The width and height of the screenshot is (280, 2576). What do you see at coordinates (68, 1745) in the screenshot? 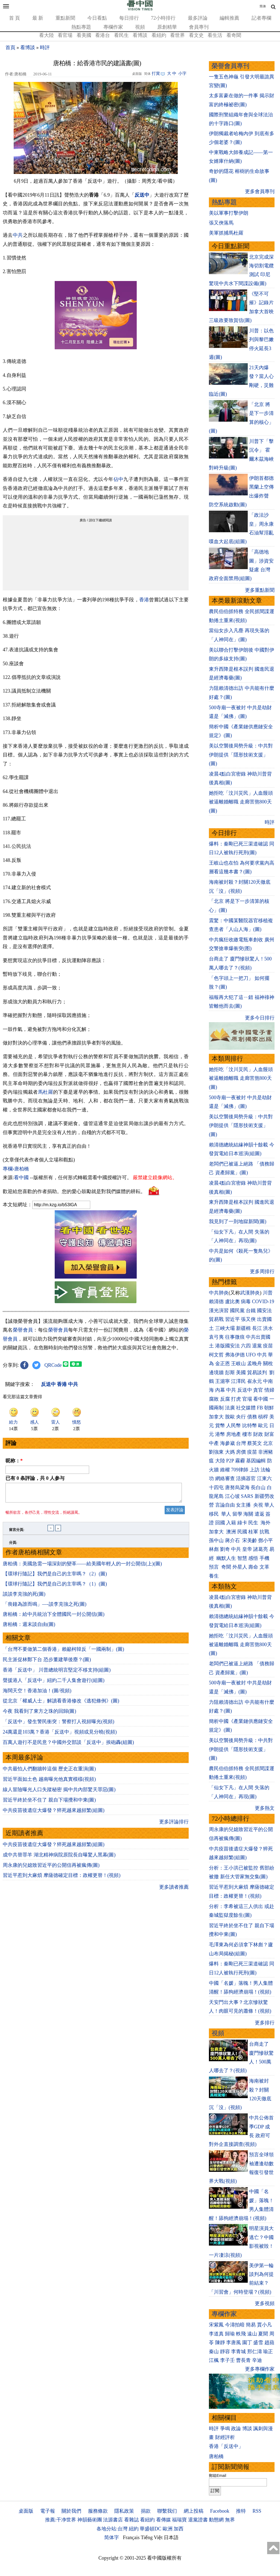
I see `百萬人遊行不是民意？中國外交部談「反送中」挨砲轟(組圖)` at bounding box center [68, 1745].